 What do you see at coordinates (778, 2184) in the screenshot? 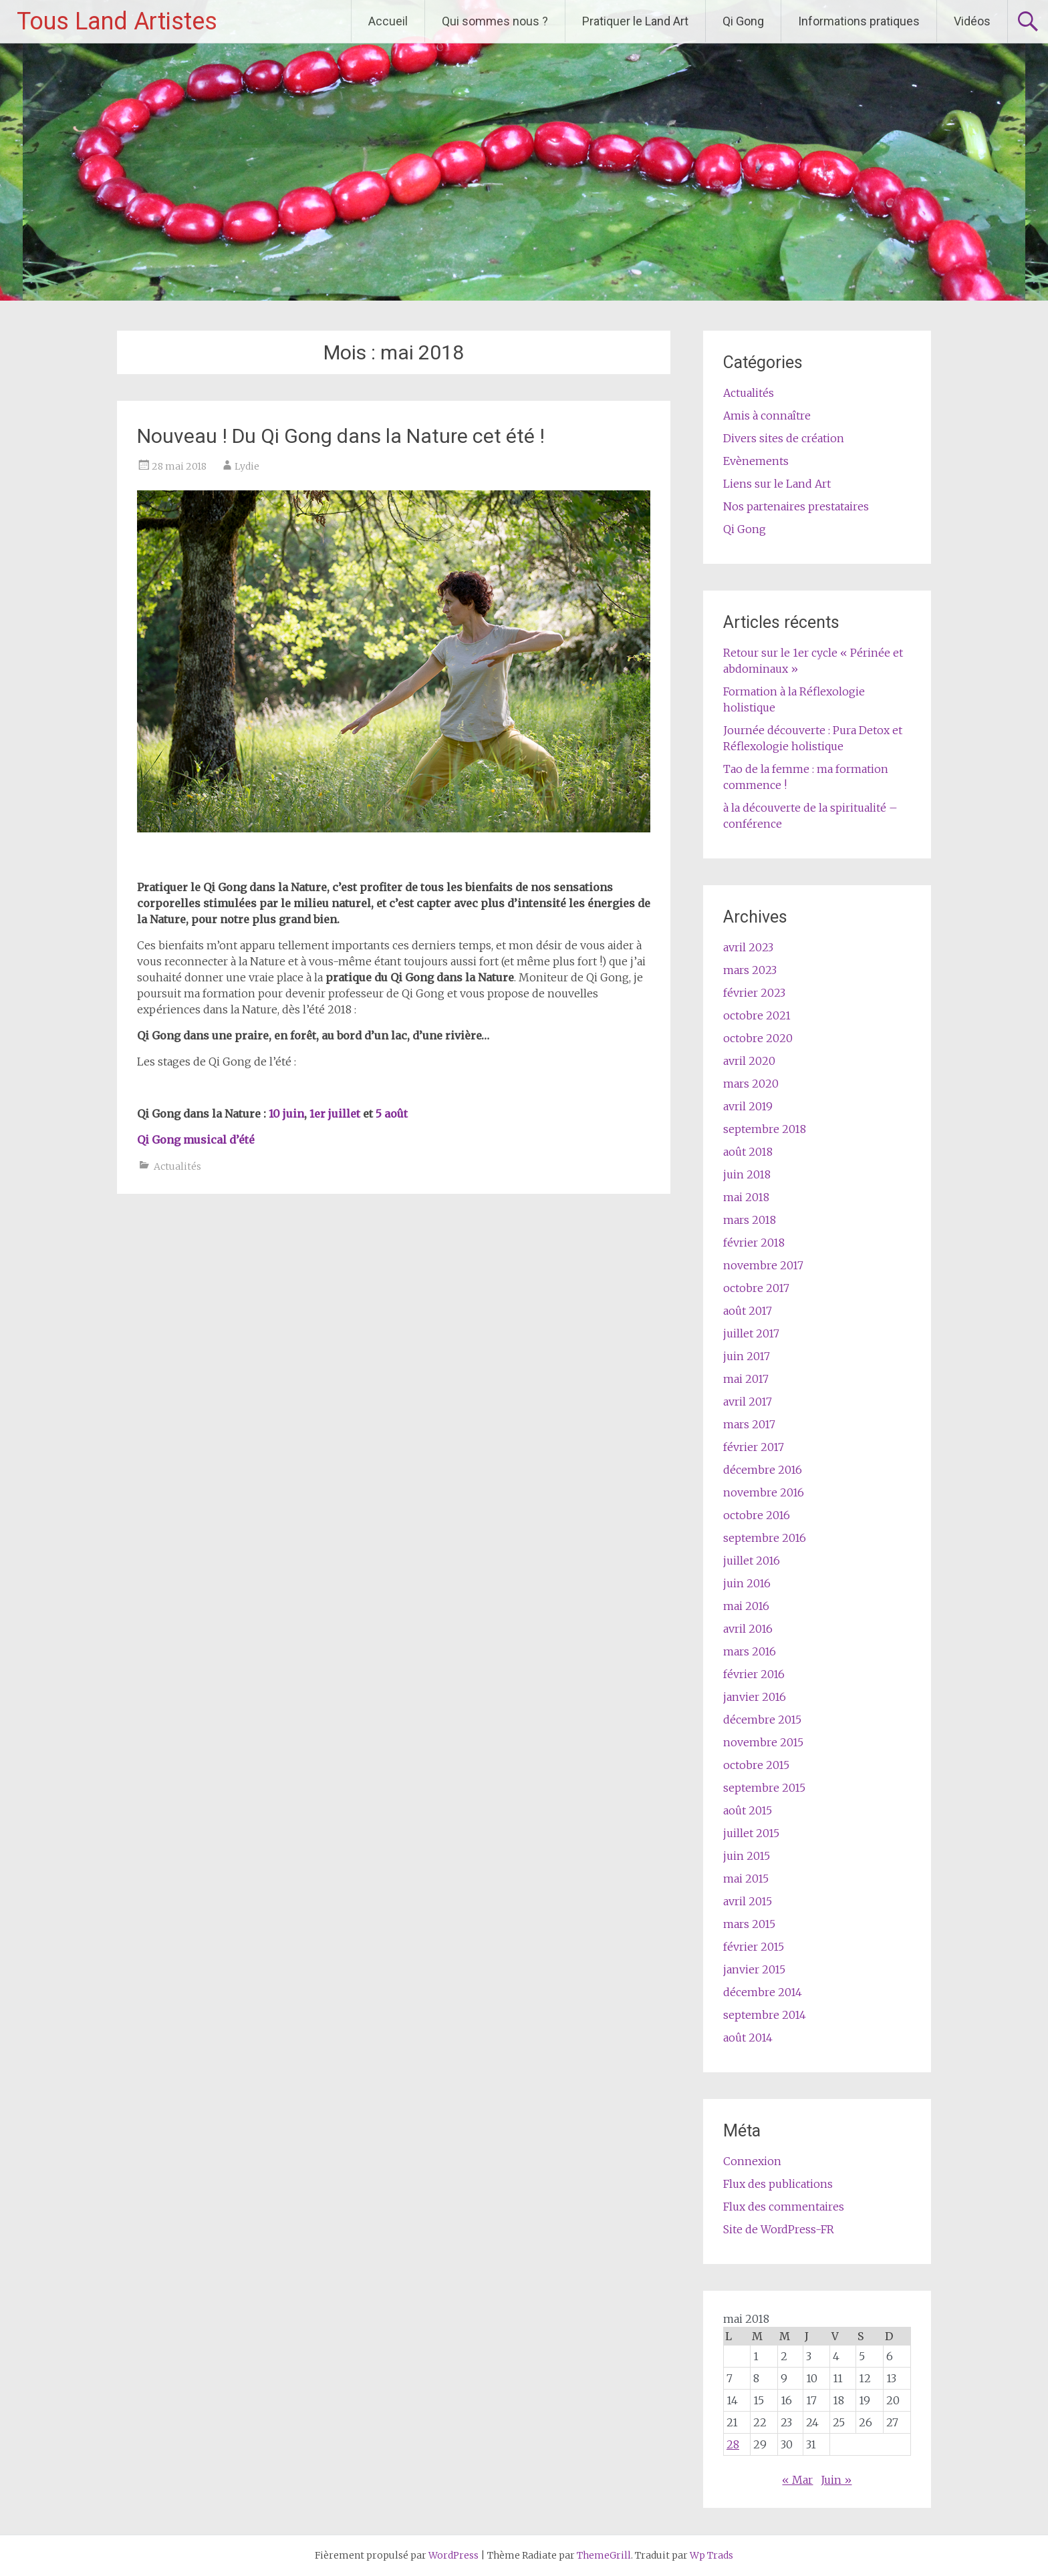
I see `Flux des publications` at bounding box center [778, 2184].